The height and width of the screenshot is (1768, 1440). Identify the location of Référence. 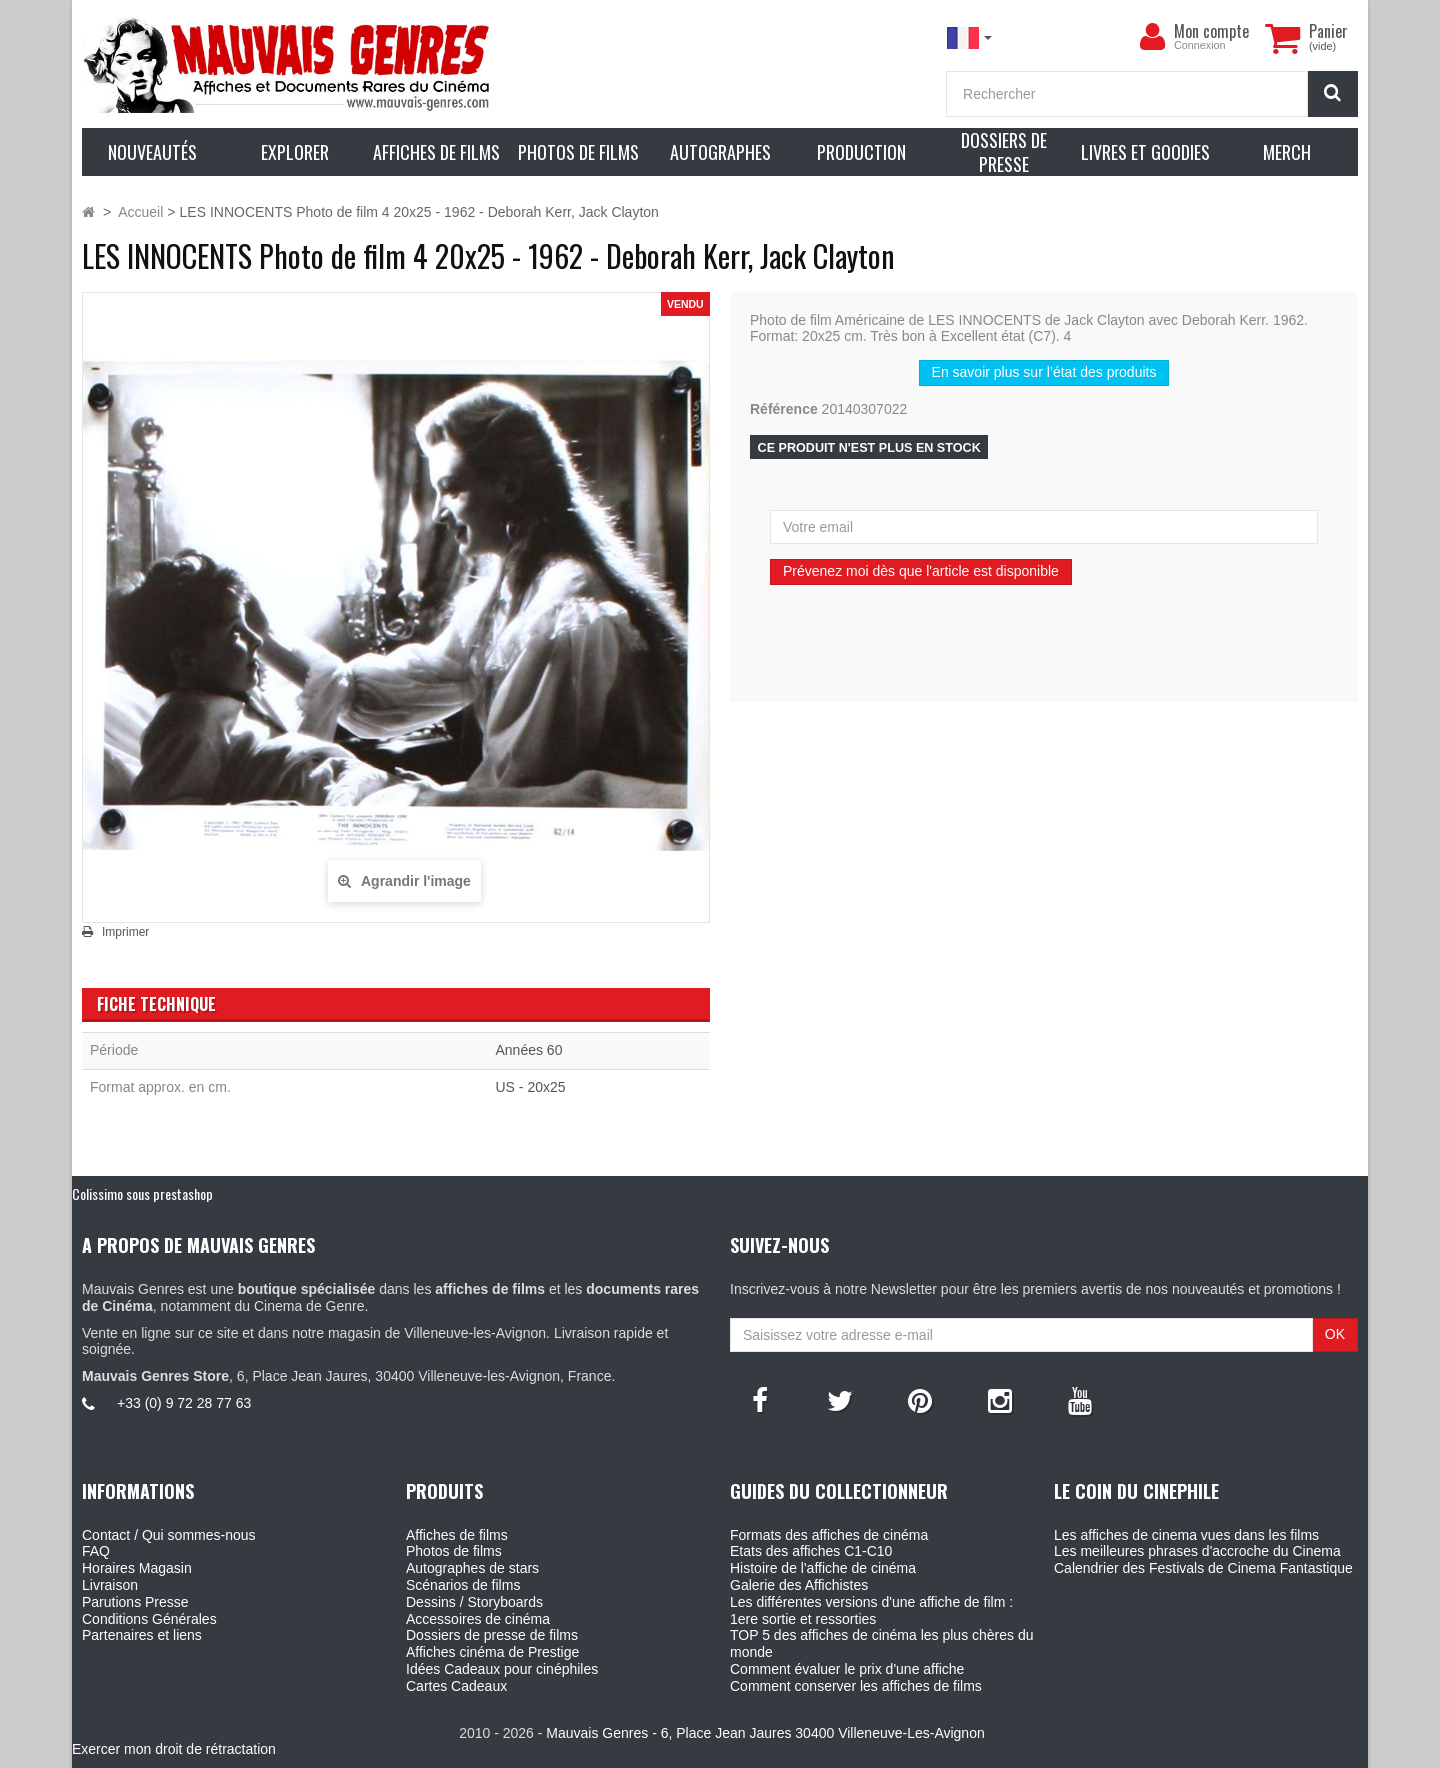
(784, 409).